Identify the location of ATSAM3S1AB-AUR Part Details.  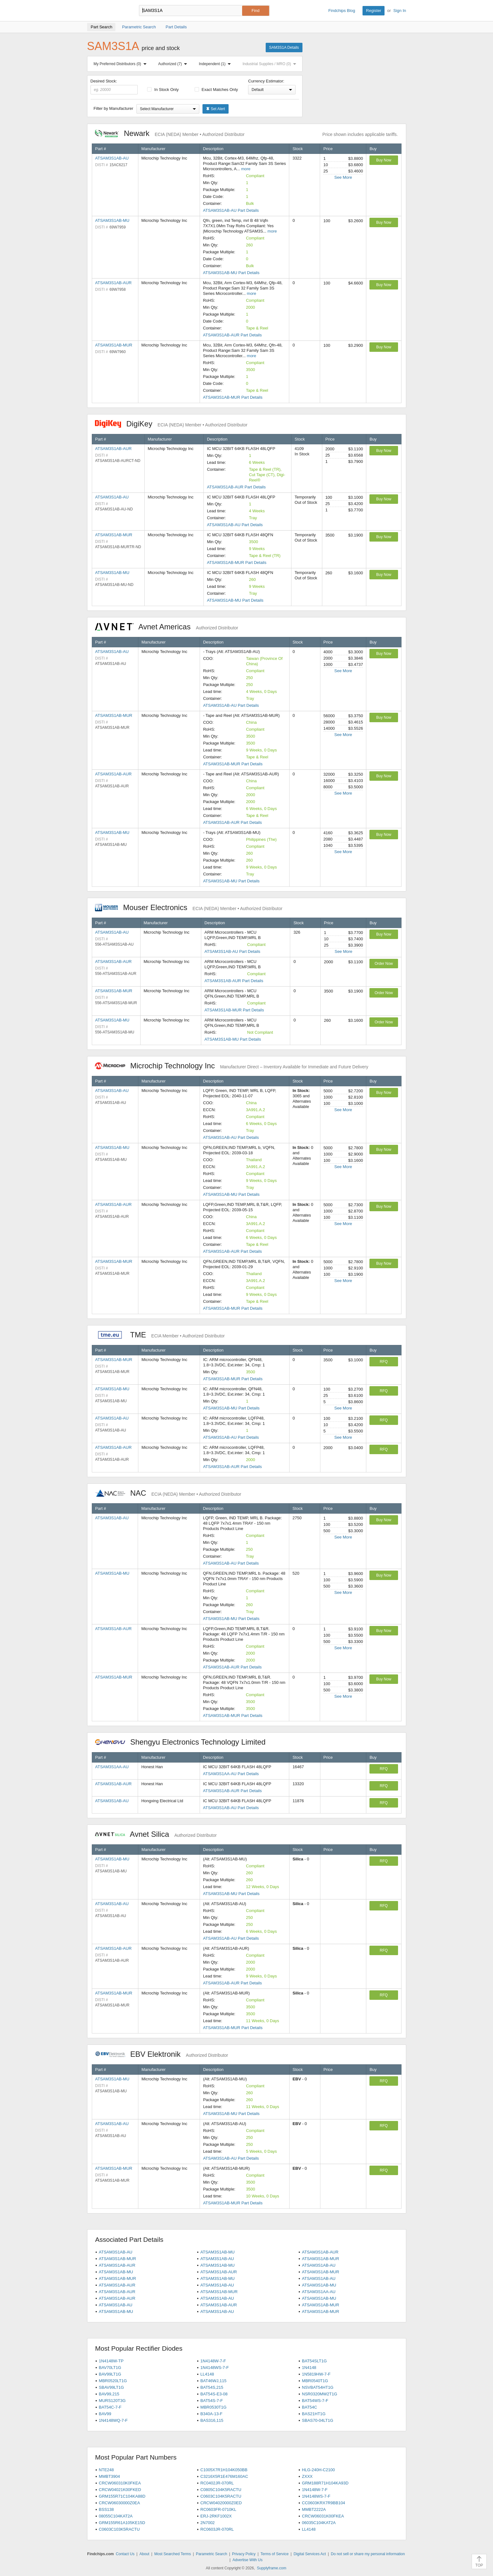
(232, 335).